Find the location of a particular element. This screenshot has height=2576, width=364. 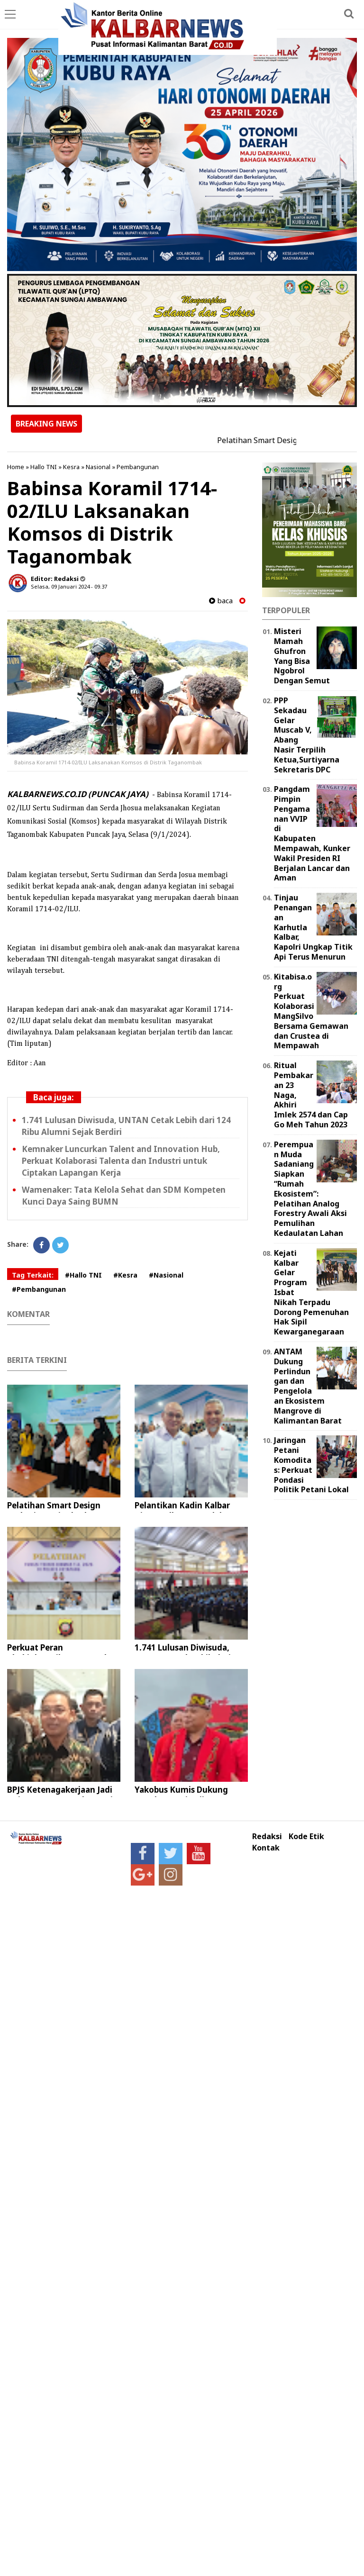

Kemnaker Luncurkan Talent and Innovation Hub, Perkuat Kolaborasi Talenta dan Industri untuk Ciptakan Lapangan Kerja is located at coordinates (121, 1160).